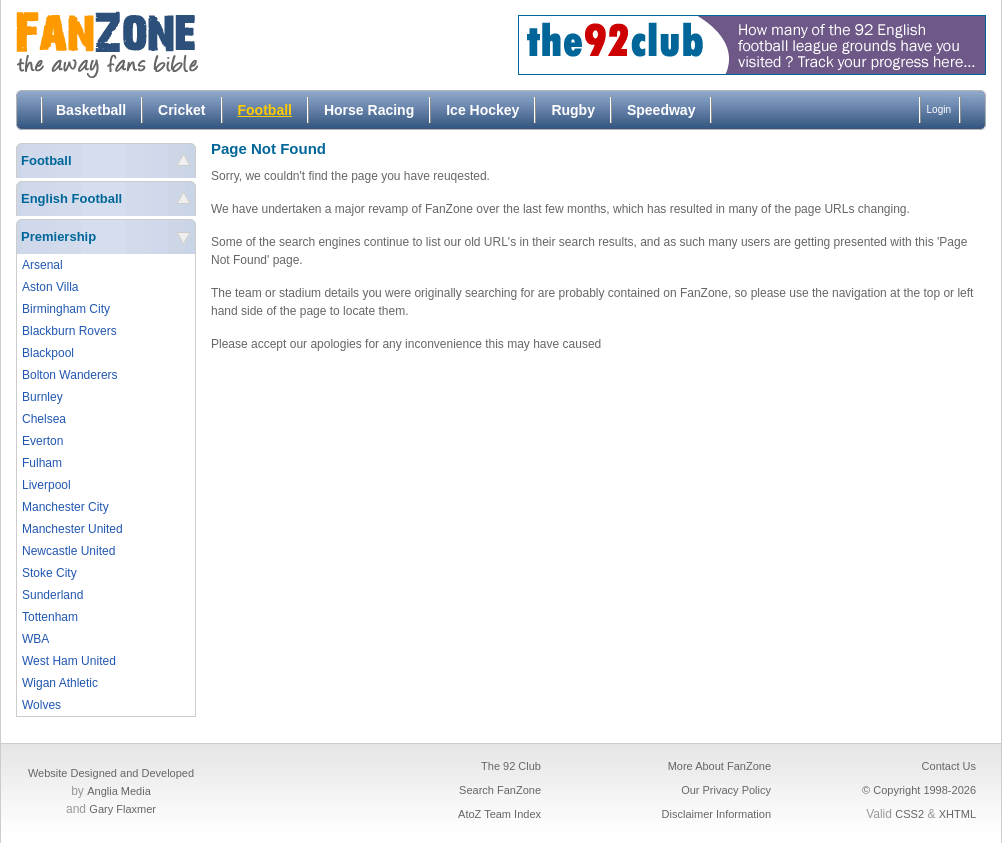 The height and width of the screenshot is (843, 1002). I want to click on XHTML, so click(957, 814).